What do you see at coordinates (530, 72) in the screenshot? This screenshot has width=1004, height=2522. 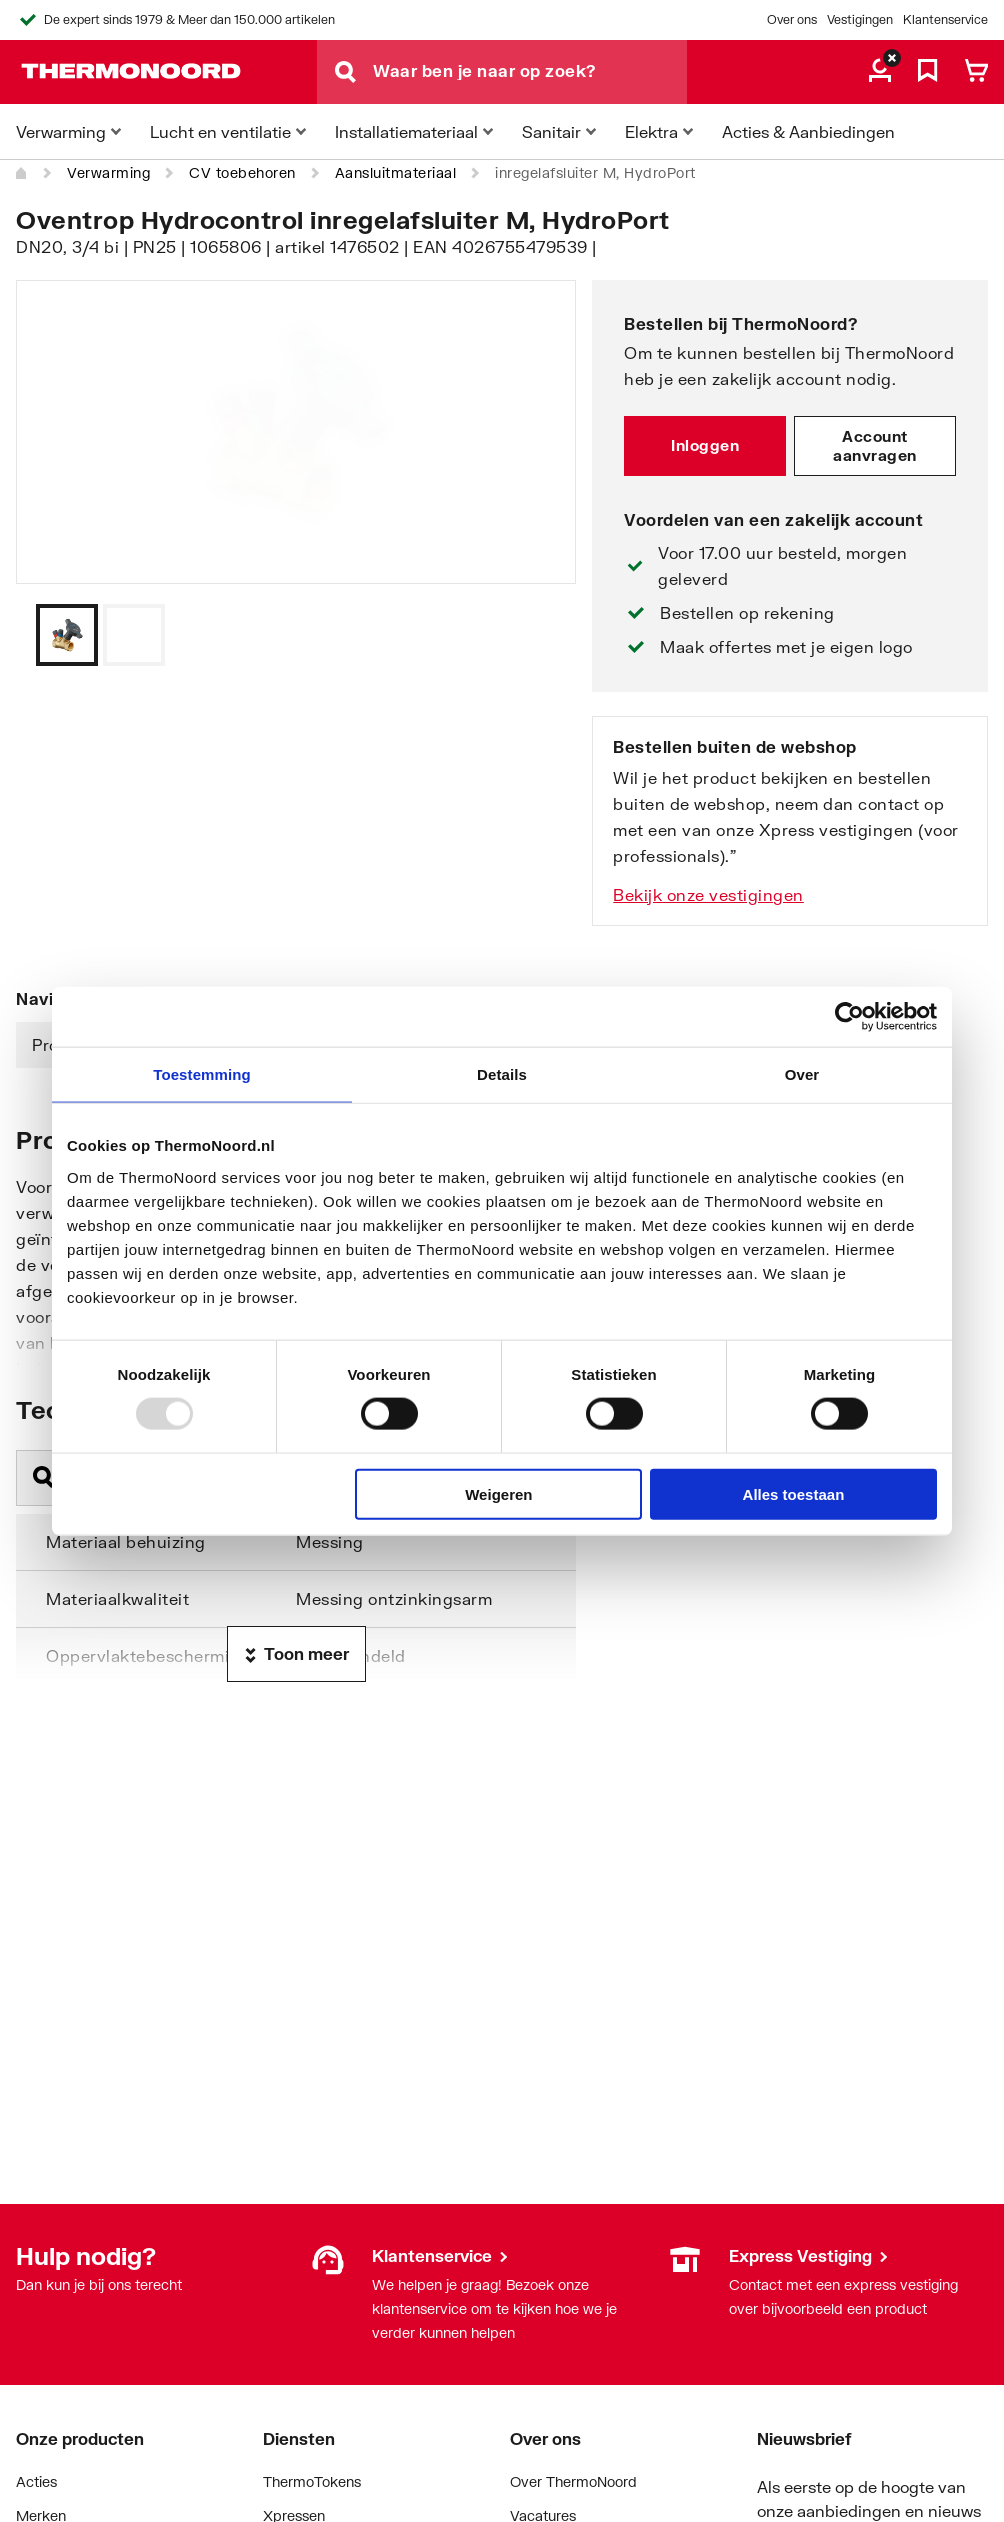 I see `[Waar ben je naar op zoek?]` at bounding box center [530, 72].